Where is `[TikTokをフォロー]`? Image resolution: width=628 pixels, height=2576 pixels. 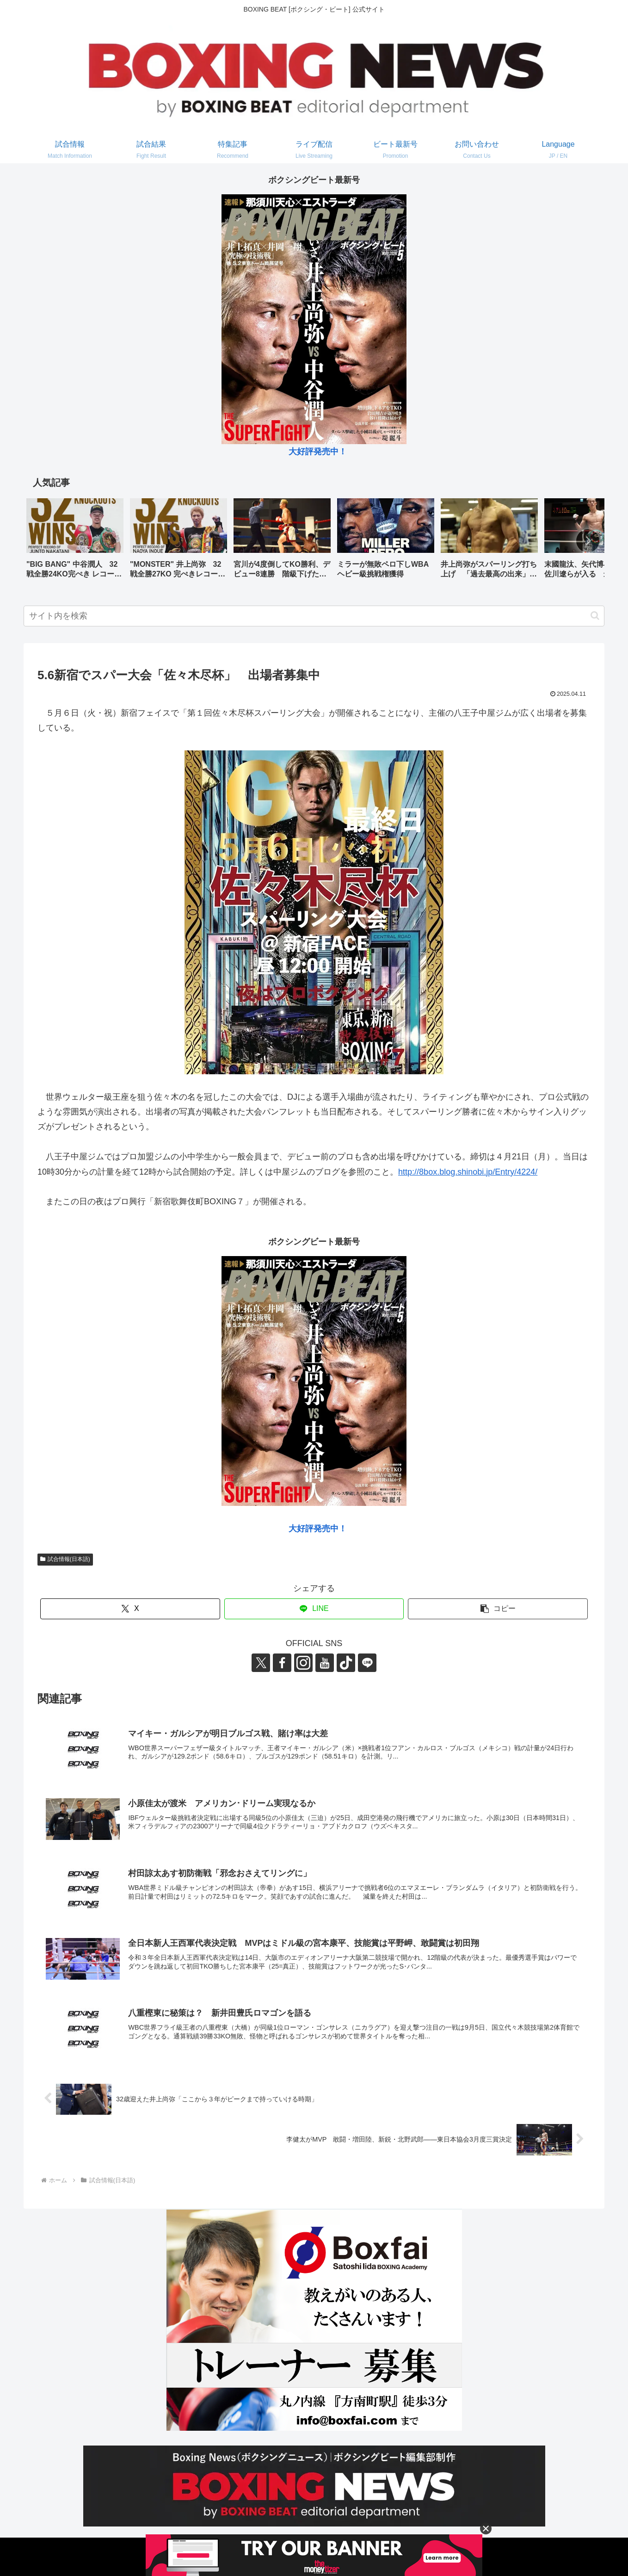 [TikTokをフォロー] is located at coordinates (346, 1662).